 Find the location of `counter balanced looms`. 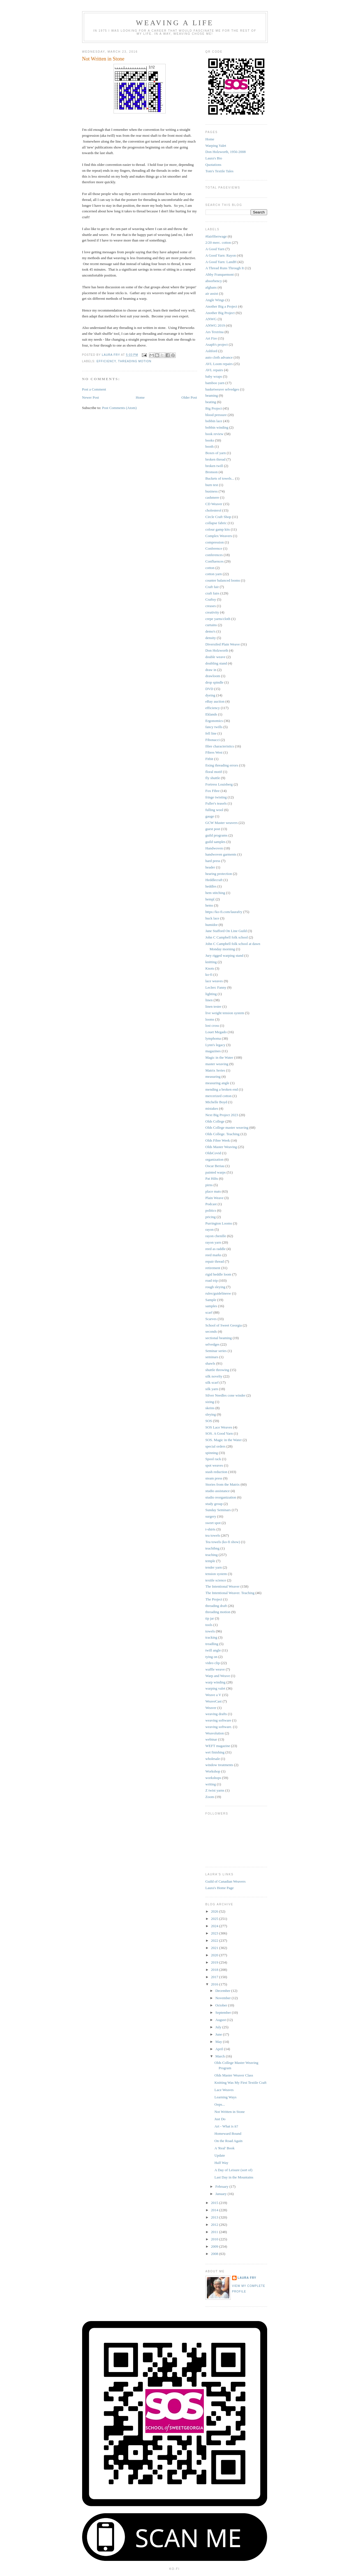

counter balanced looms is located at coordinates (222, 580).